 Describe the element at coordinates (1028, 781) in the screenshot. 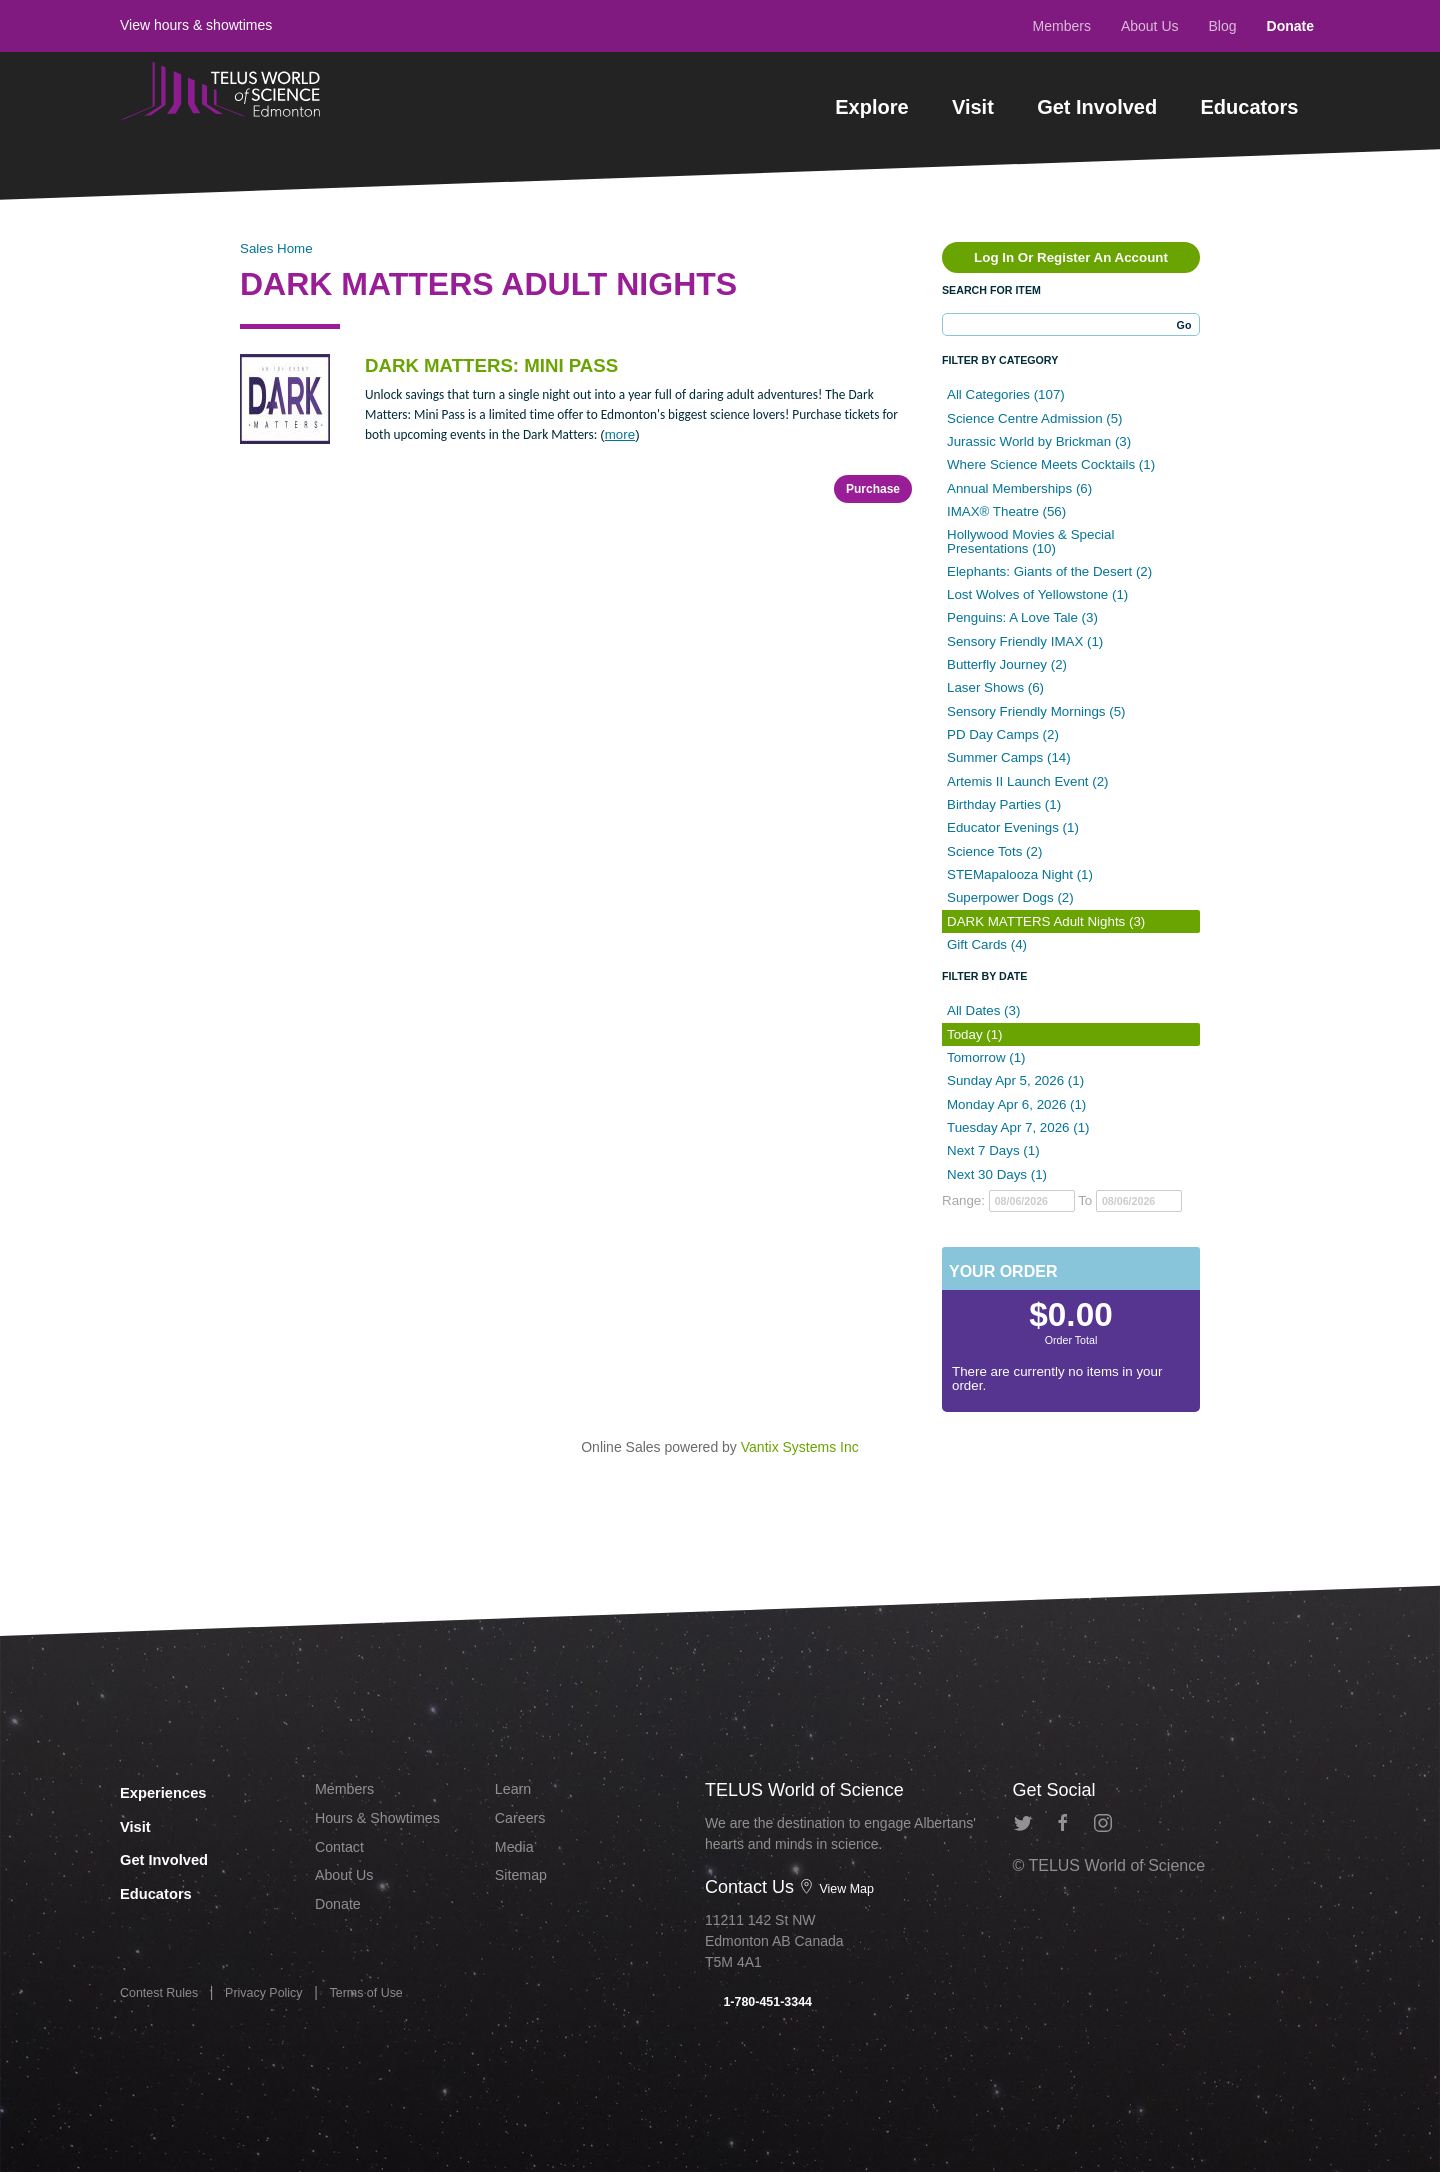

I see `Artemis II Launch Event (2)` at that location.